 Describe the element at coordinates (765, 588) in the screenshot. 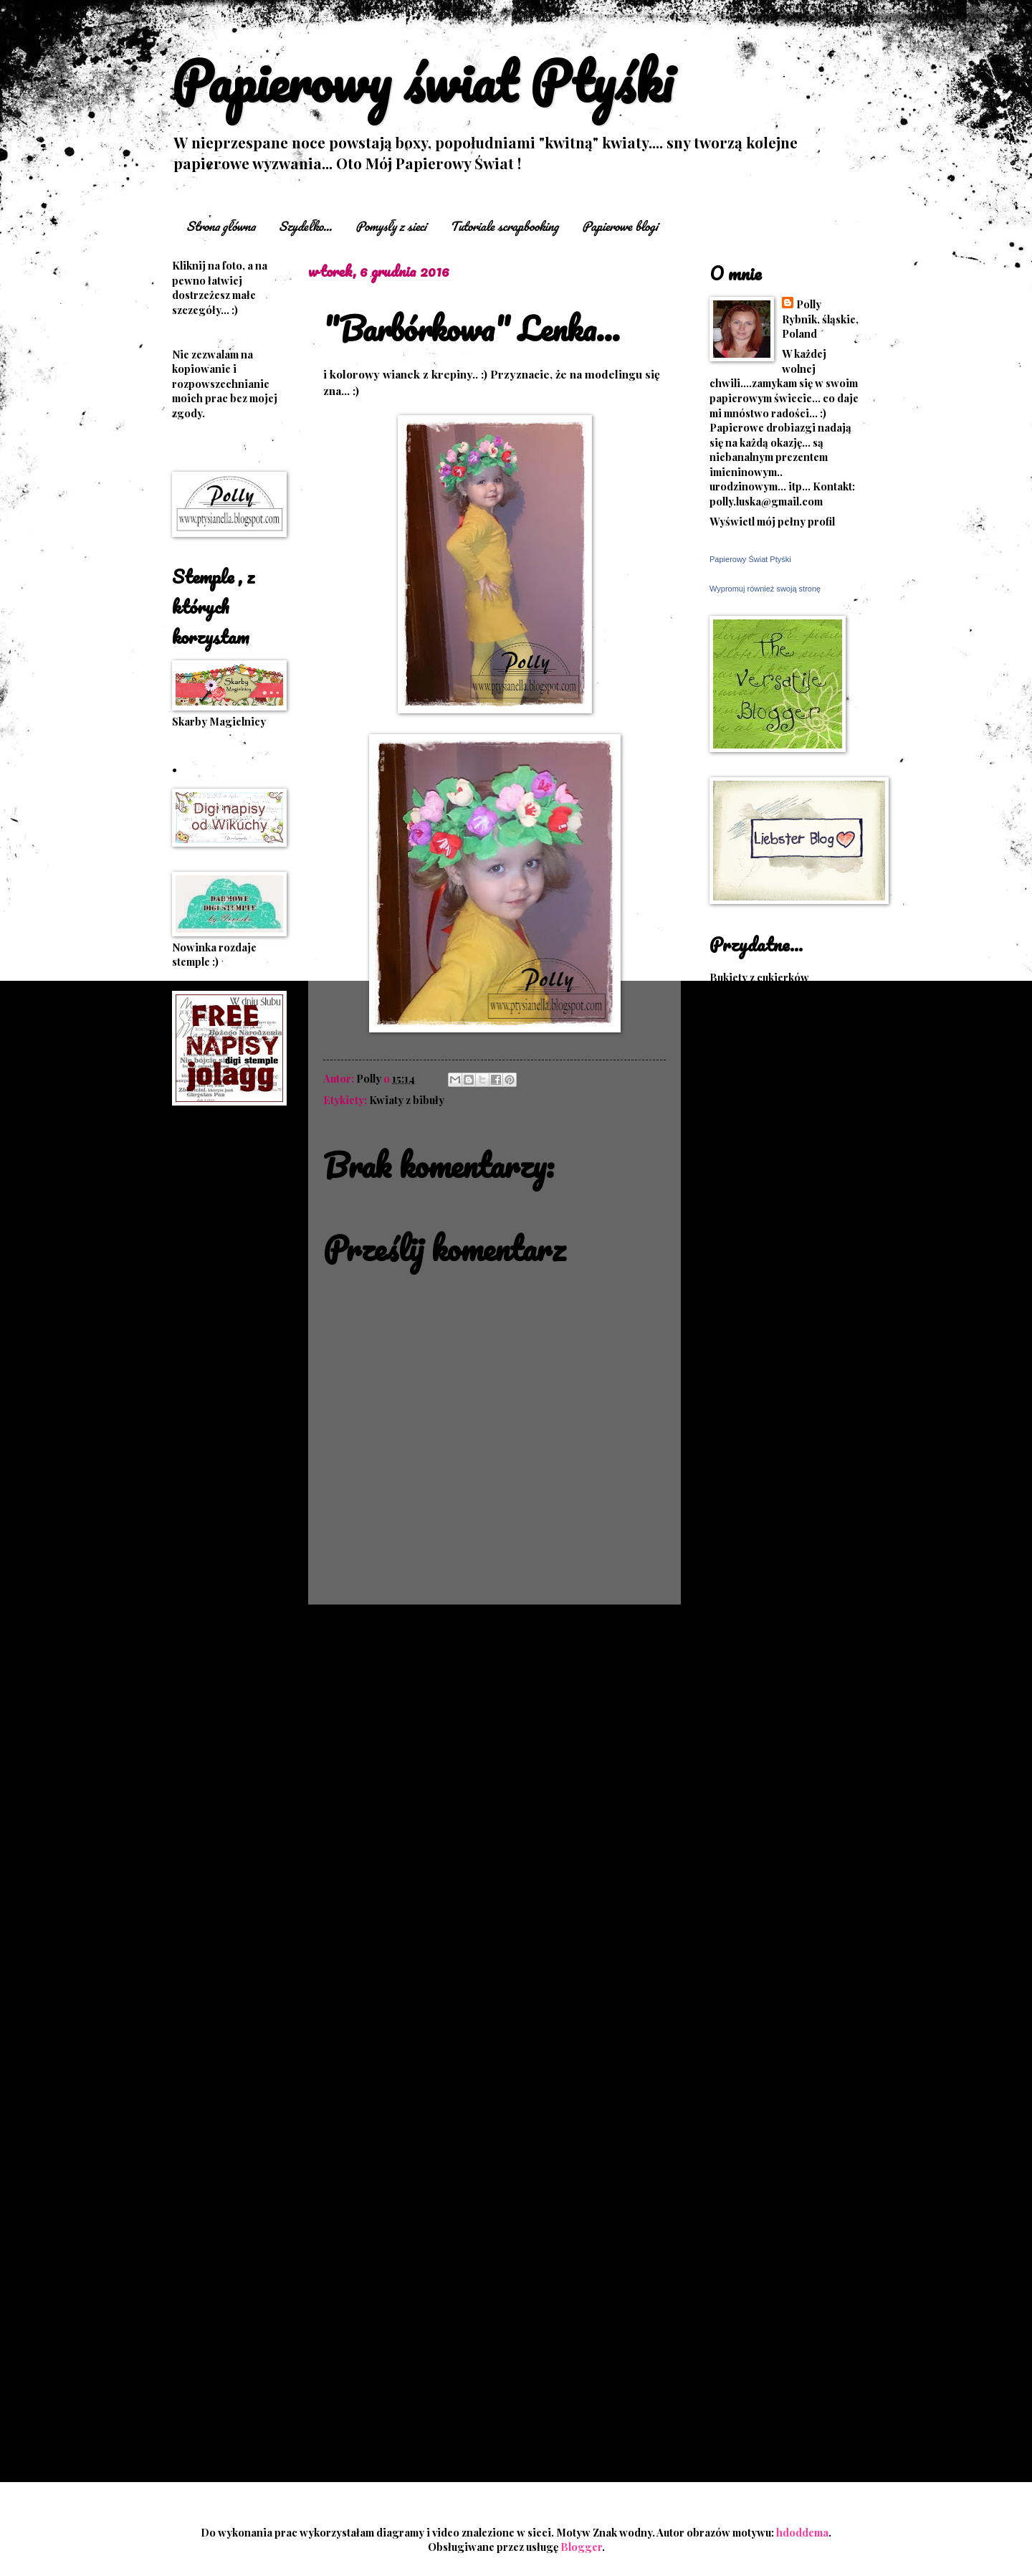

I see `Wypromuj również swoją stronę` at that location.